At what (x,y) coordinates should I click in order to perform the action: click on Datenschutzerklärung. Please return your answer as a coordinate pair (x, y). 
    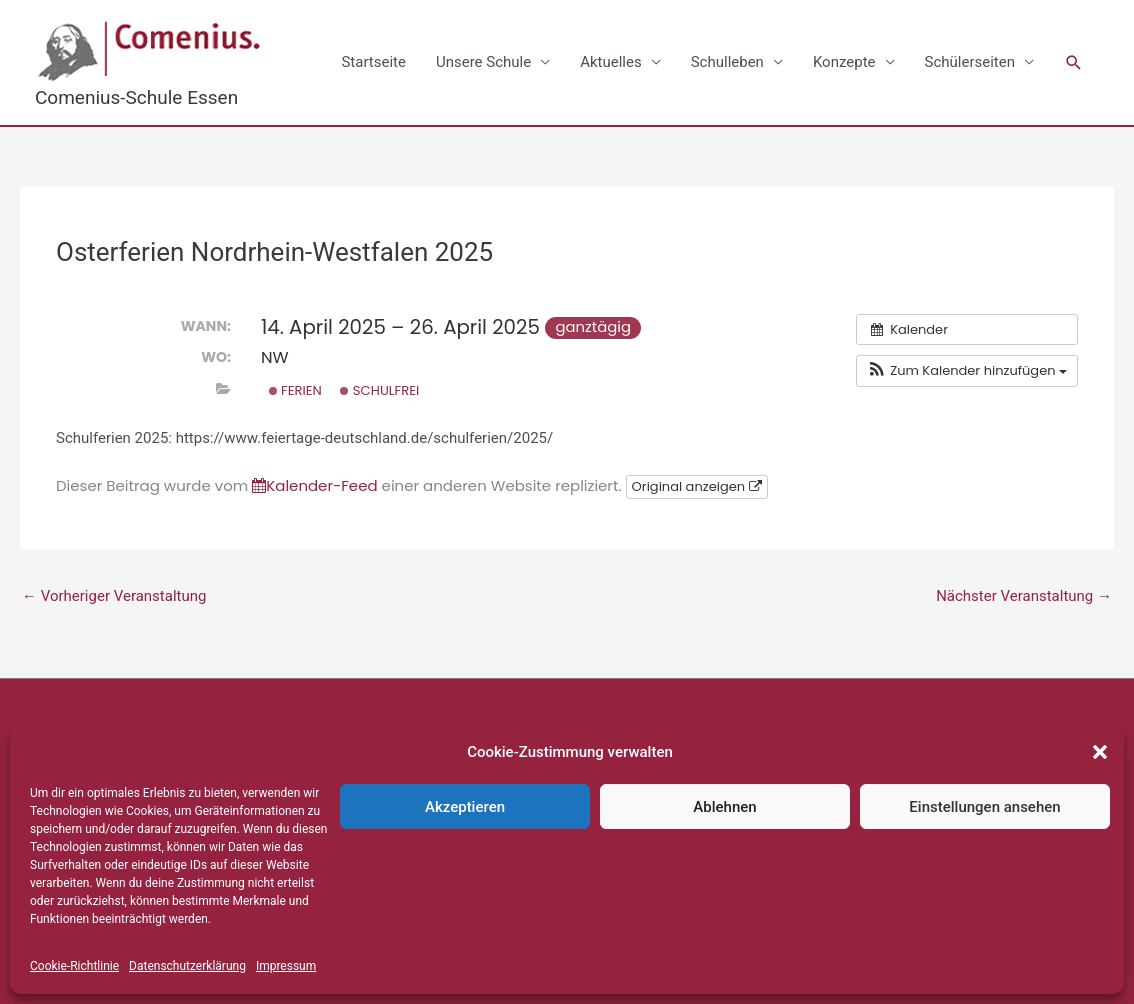
    Looking at the image, I should click on (187, 966).